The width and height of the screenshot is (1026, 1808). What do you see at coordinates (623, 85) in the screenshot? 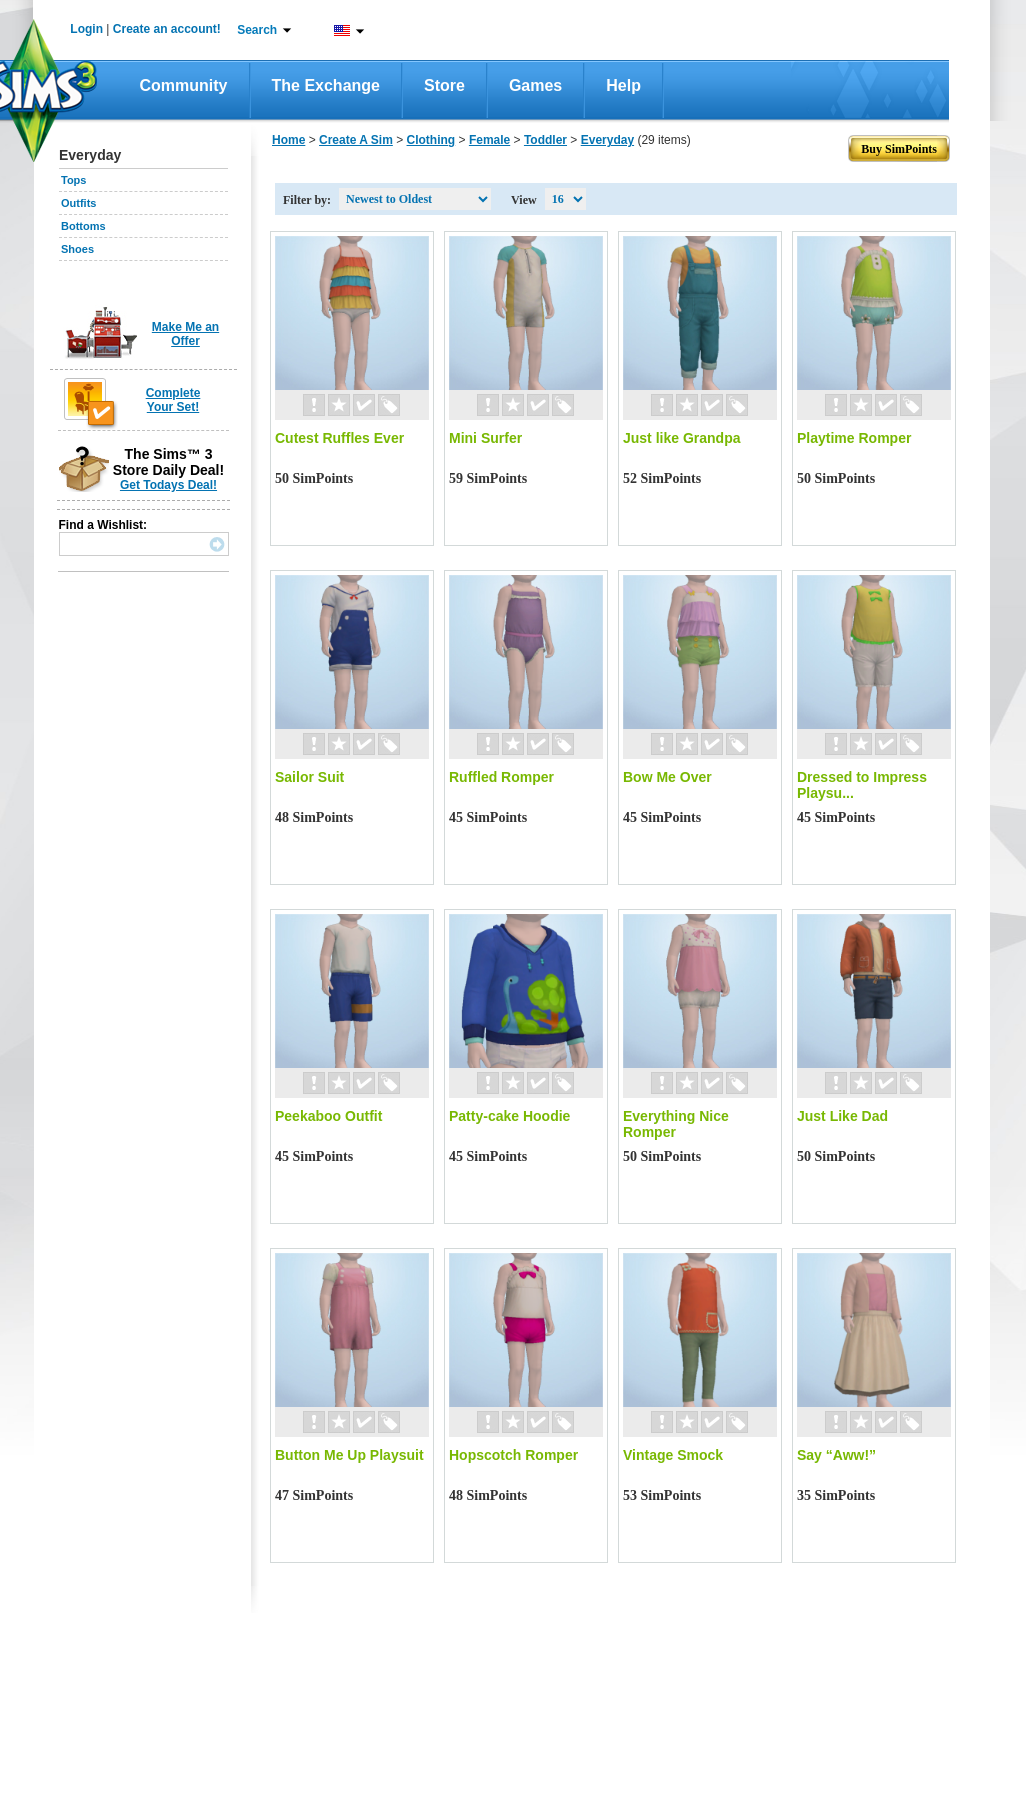
I see `Help` at bounding box center [623, 85].